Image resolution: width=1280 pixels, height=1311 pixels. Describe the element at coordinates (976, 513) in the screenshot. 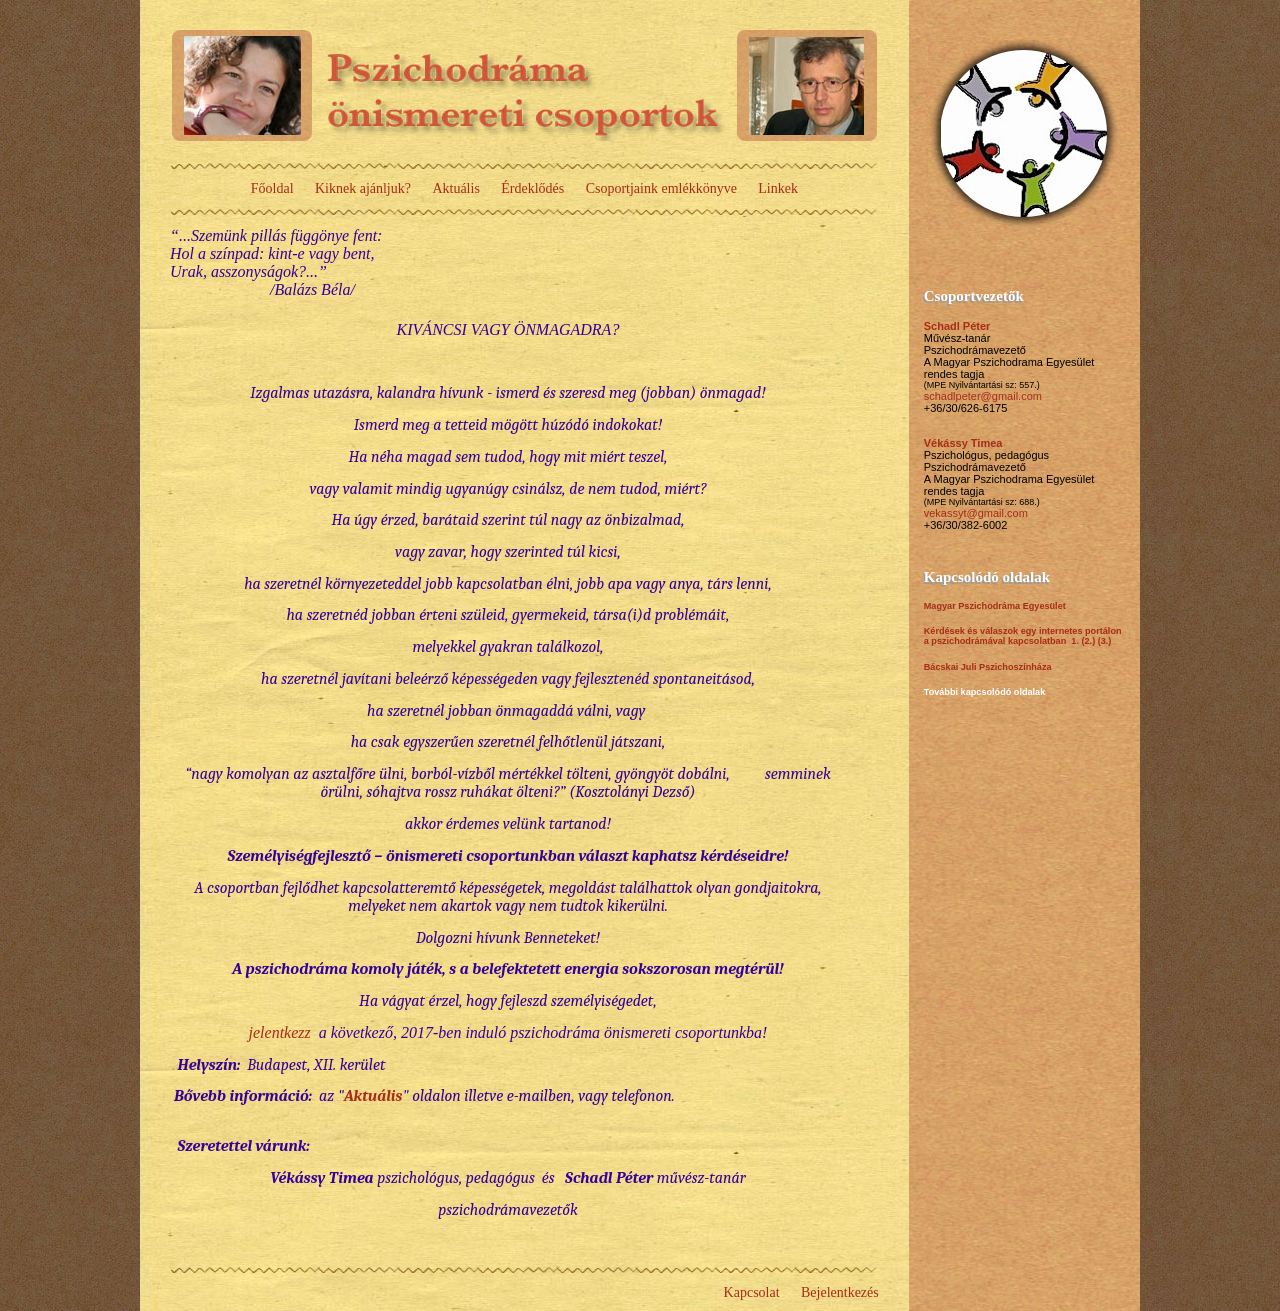

I see `vekassyt@gmail.com` at that location.